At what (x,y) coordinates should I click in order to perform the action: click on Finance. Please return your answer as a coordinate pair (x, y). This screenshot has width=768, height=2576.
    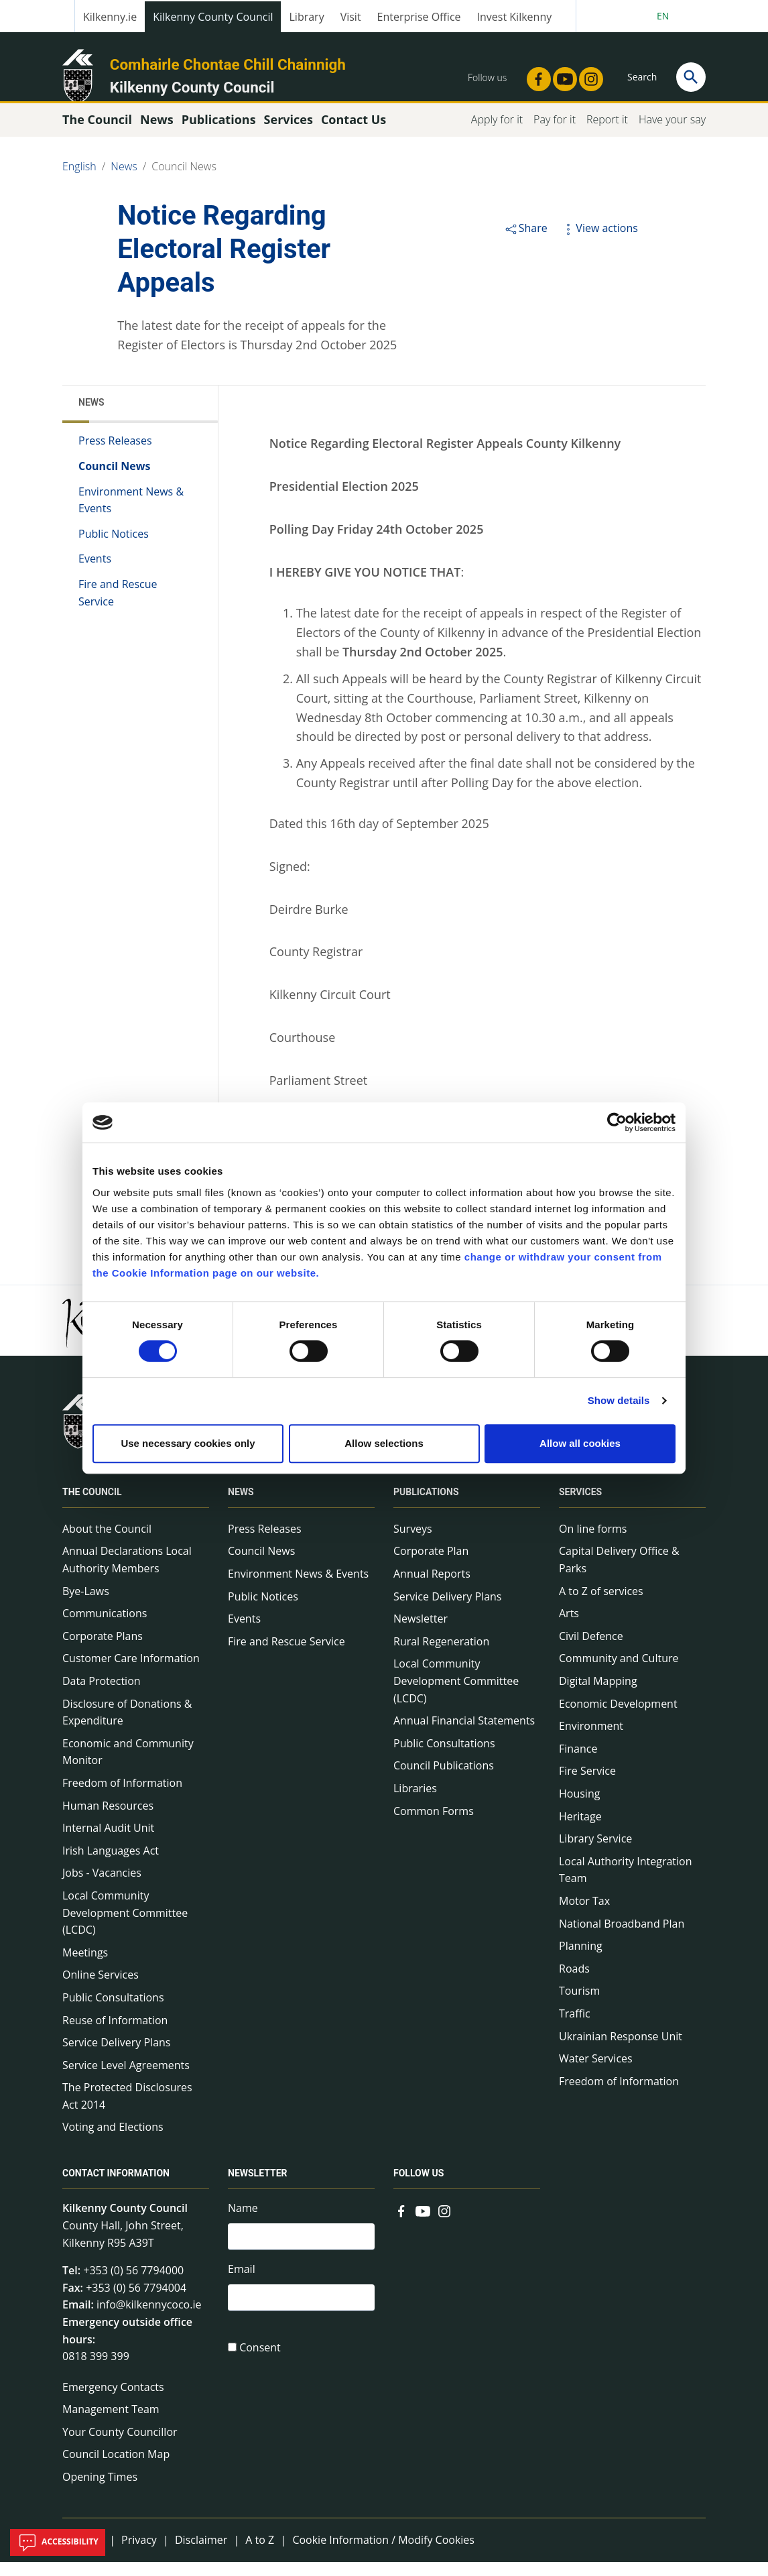
    Looking at the image, I should click on (578, 1762).